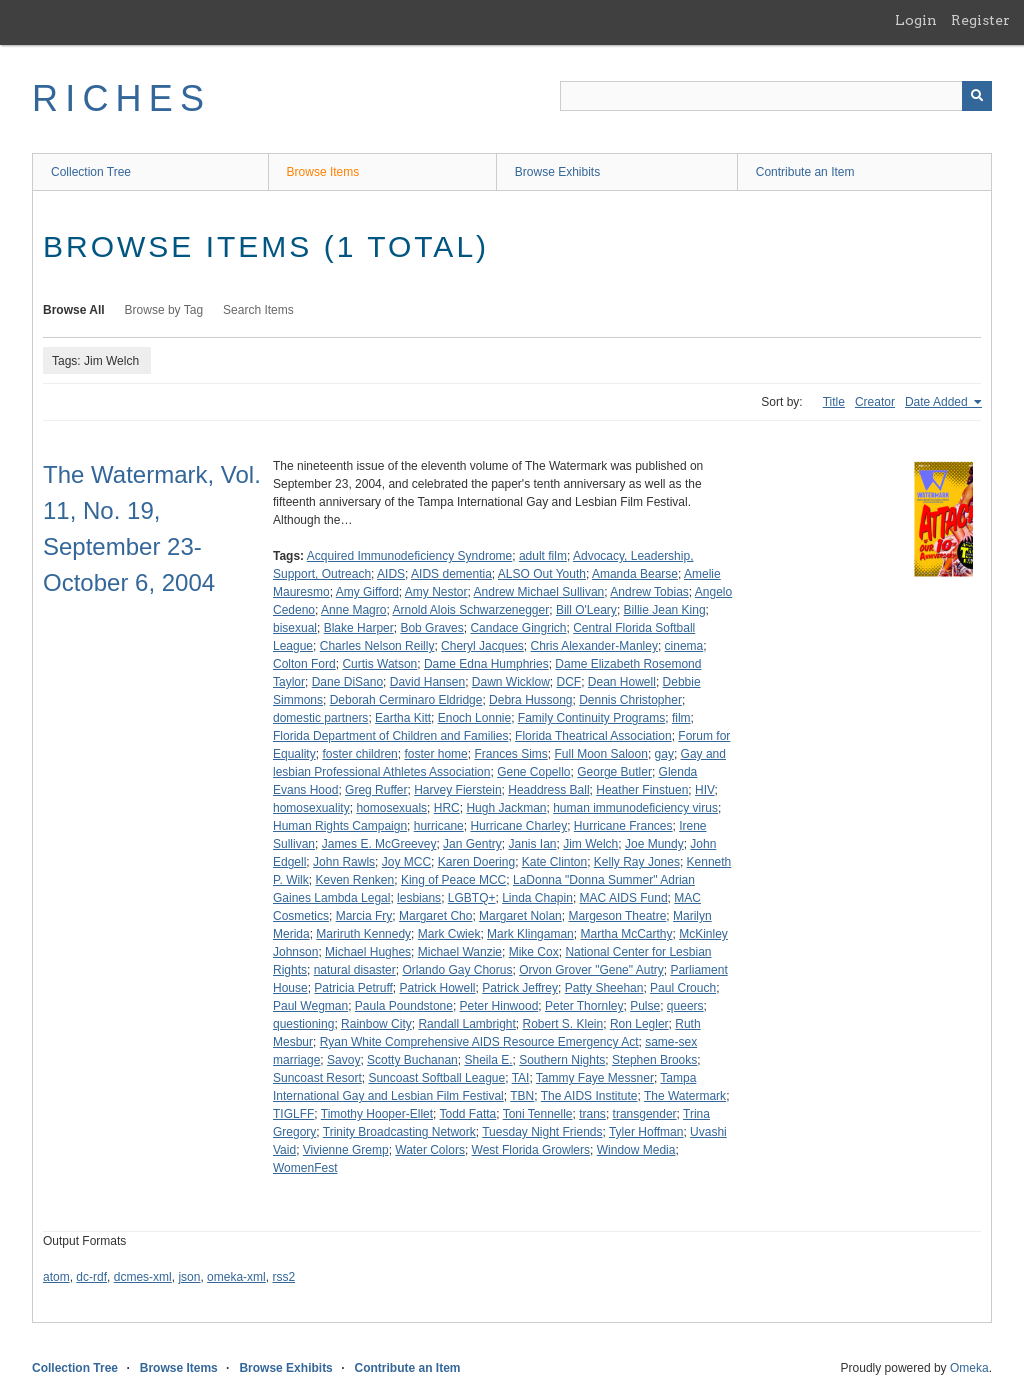 The height and width of the screenshot is (1395, 1024). Describe the element at coordinates (457, 790) in the screenshot. I see `Harvey Fierstein` at that location.